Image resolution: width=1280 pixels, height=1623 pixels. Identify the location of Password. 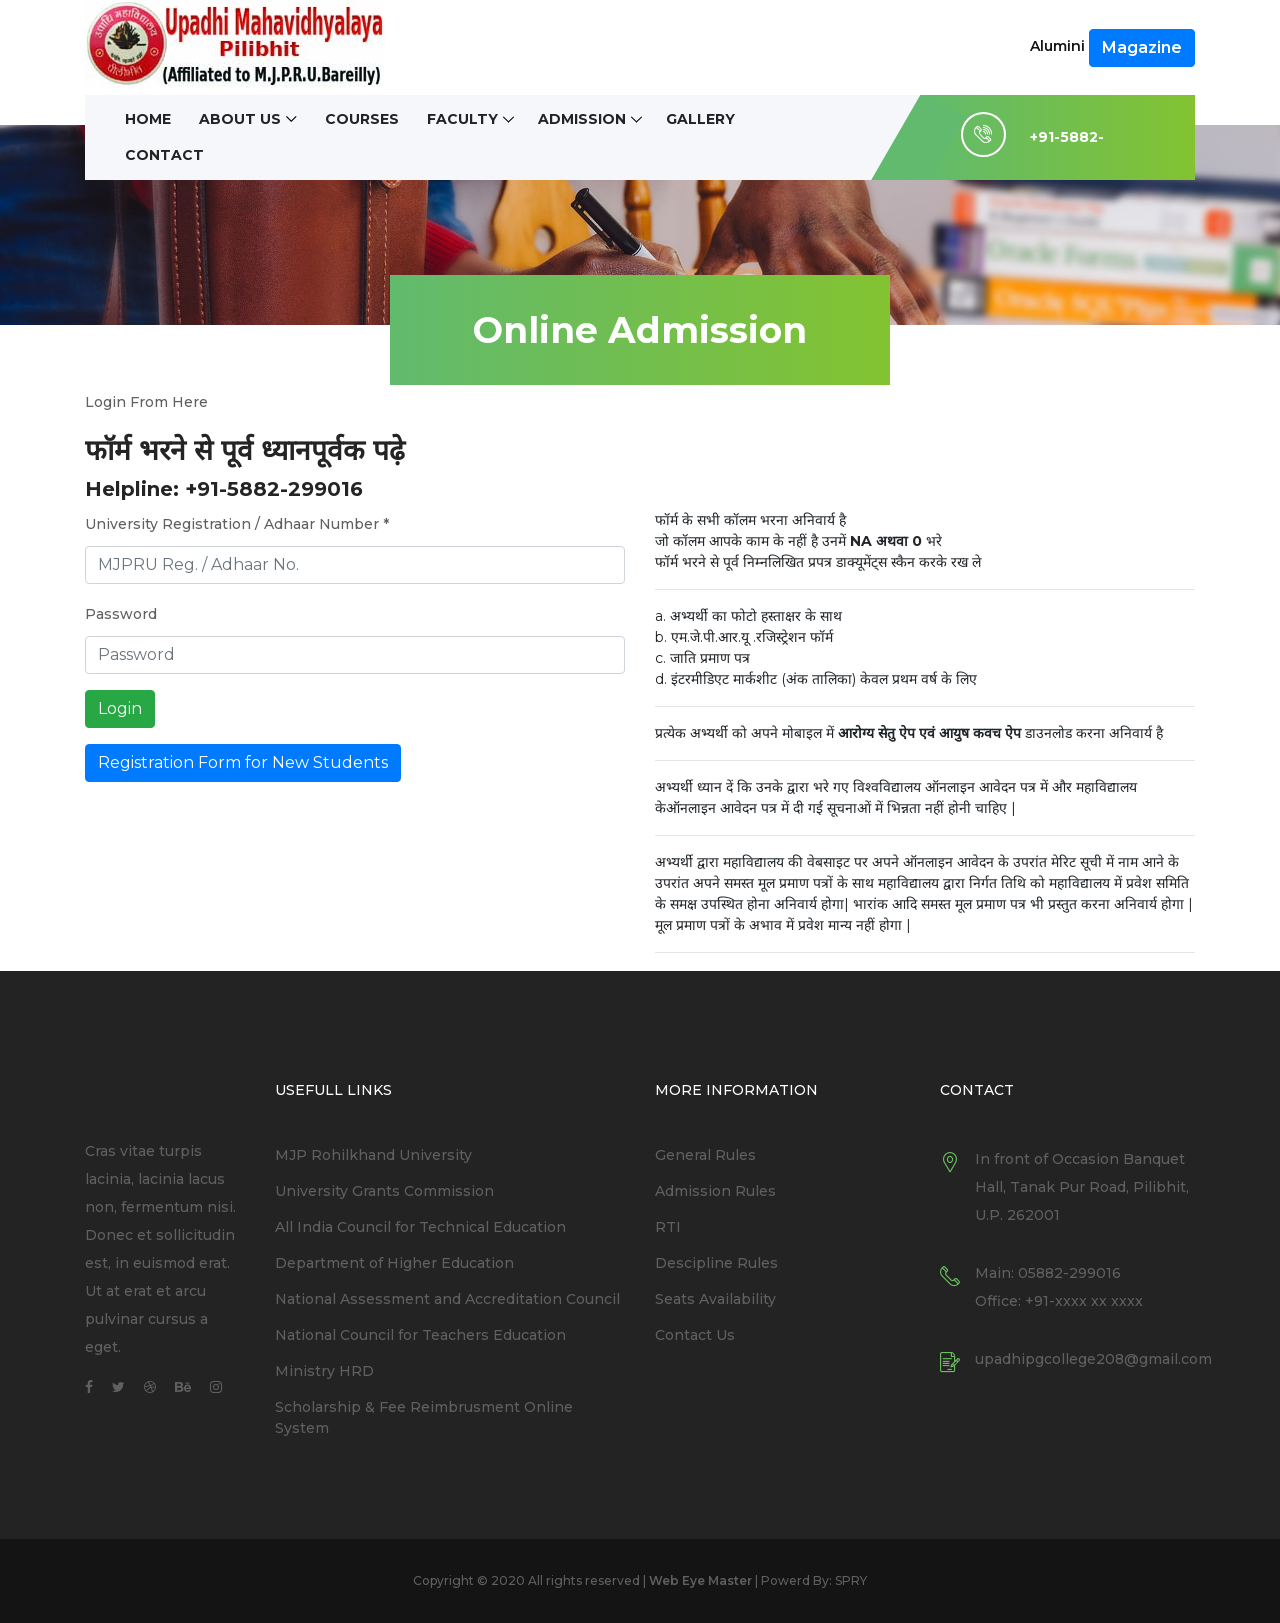
(121, 614).